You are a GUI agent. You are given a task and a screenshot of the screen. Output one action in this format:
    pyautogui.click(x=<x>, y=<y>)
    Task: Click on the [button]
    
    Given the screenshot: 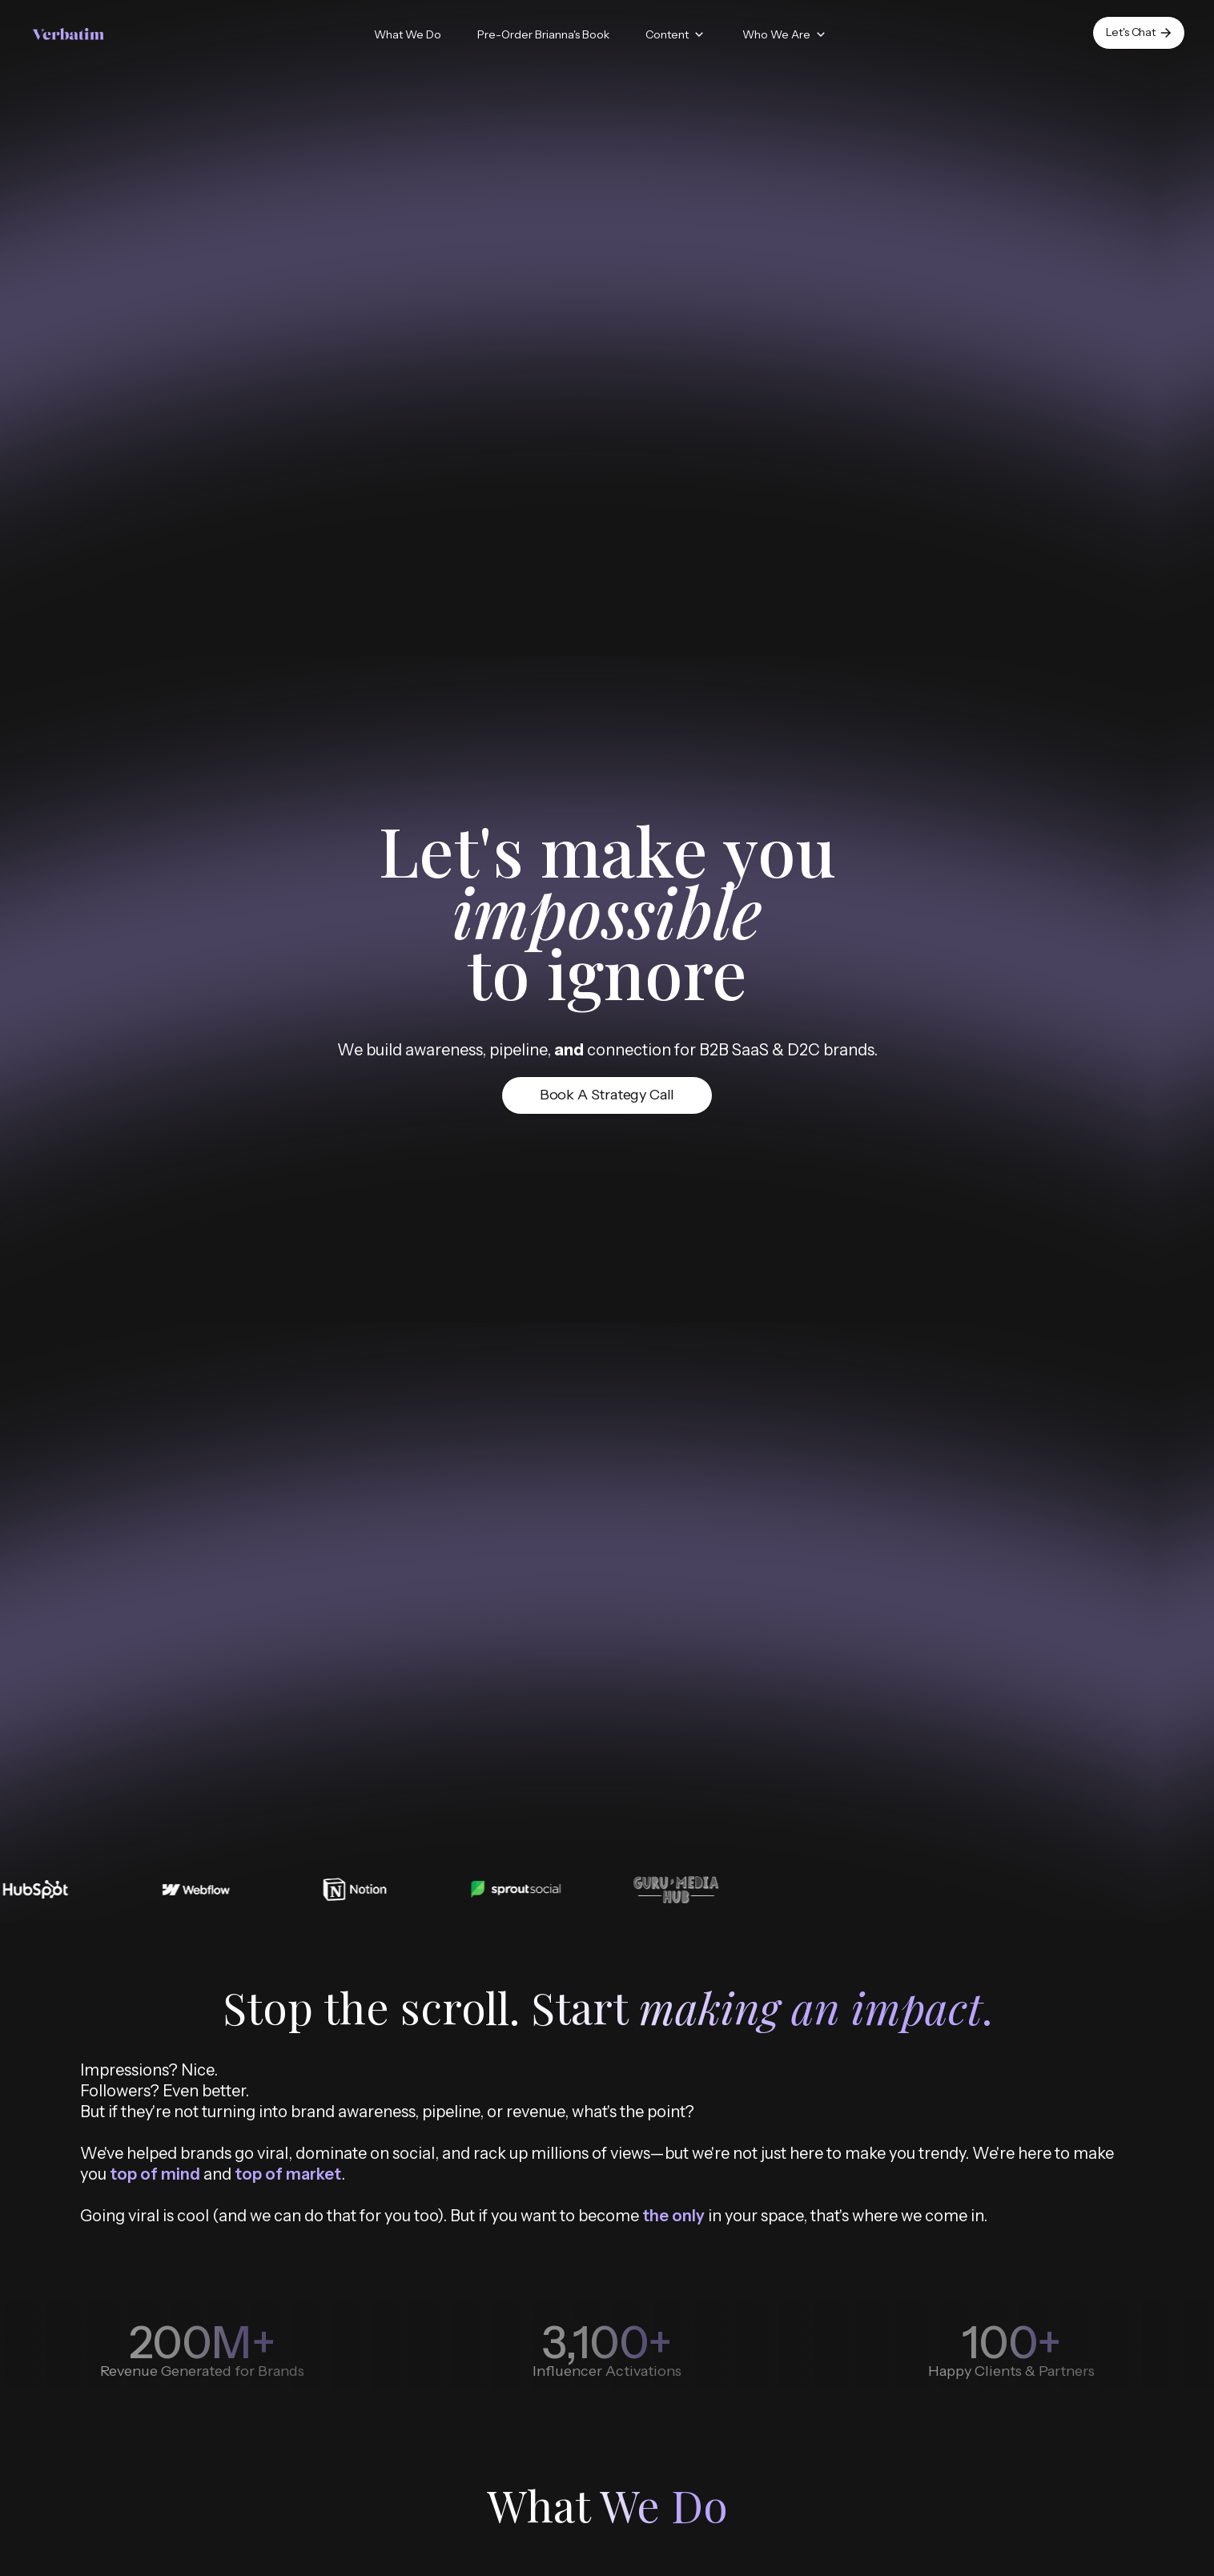 What is the action you would take?
    pyautogui.click(x=675, y=35)
    